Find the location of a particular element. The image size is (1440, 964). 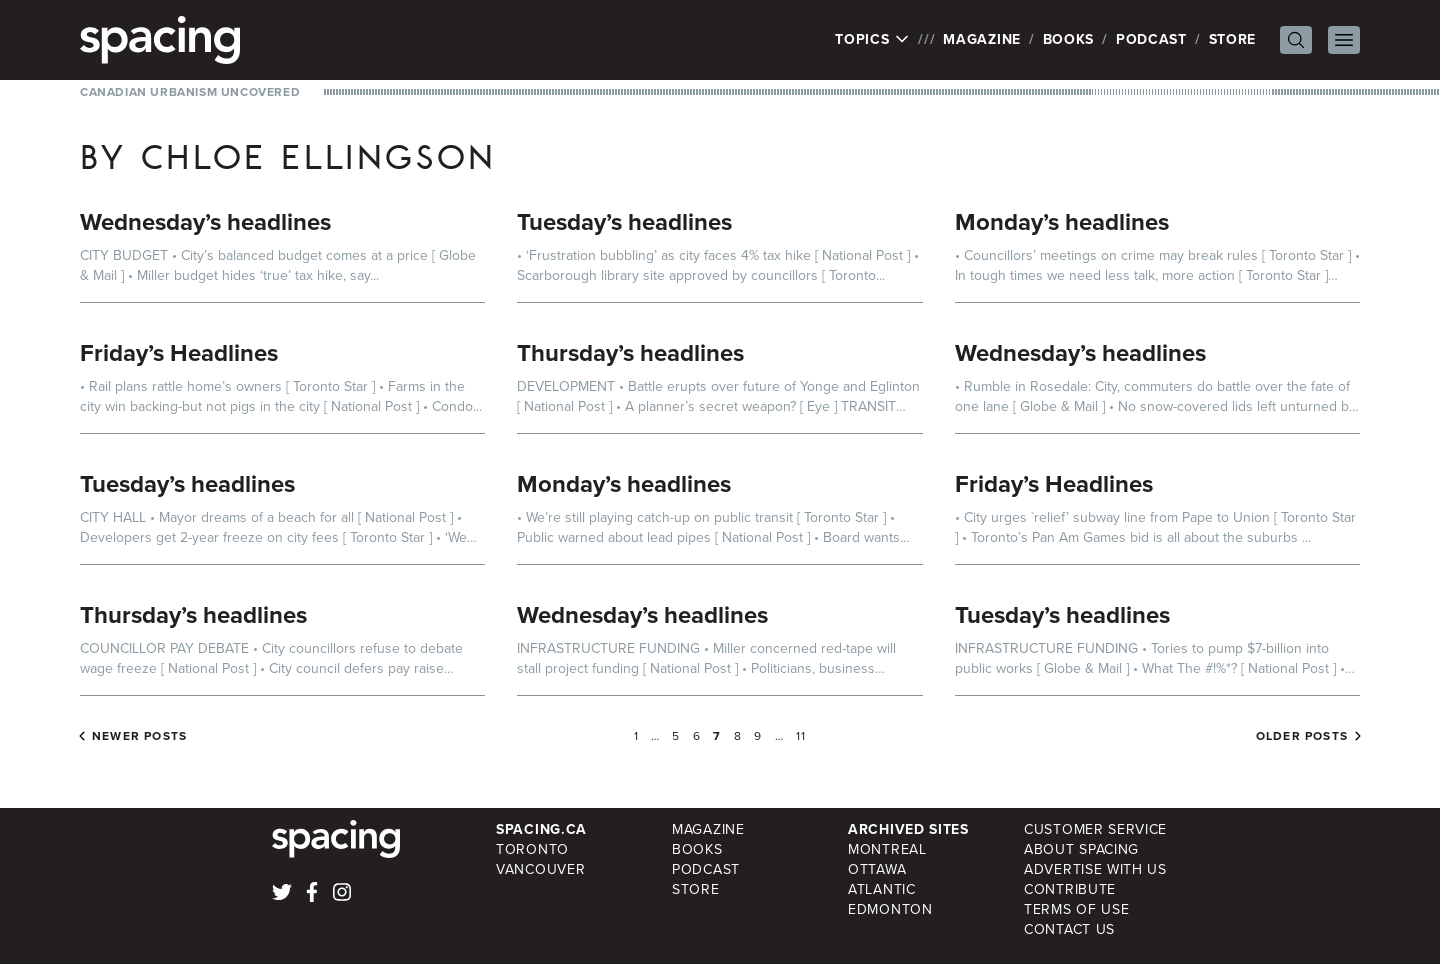

Customer Service is located at coordinates (1095, 829).